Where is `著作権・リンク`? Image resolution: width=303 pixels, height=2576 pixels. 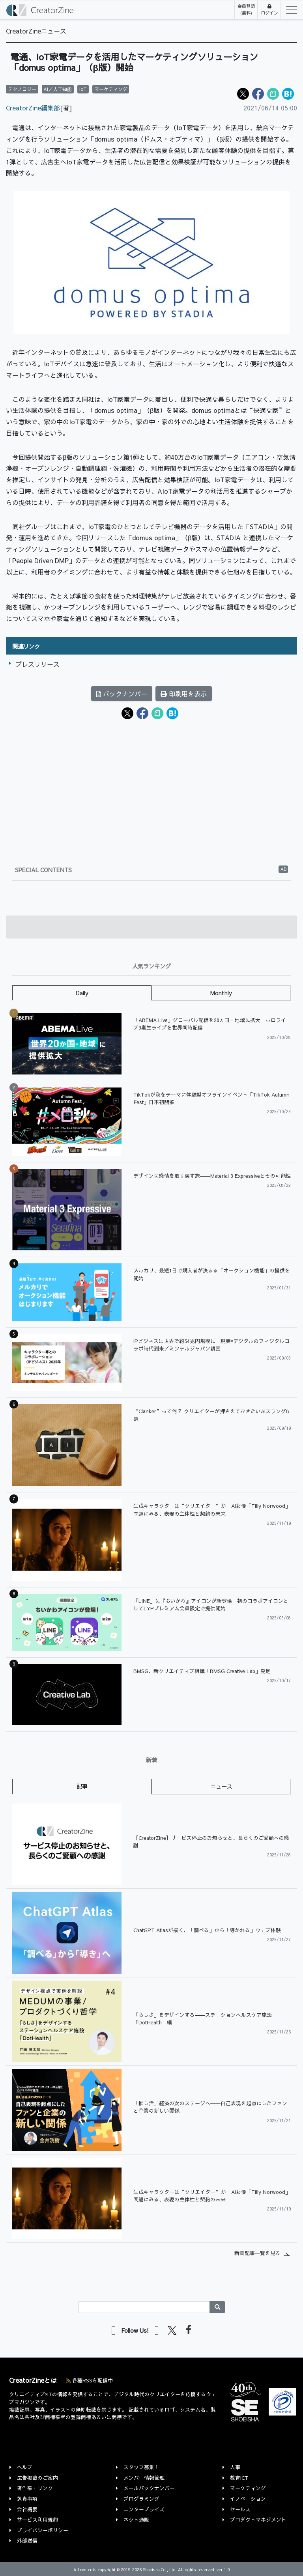 著作権・リンク is located at coordinates (35, 2488).